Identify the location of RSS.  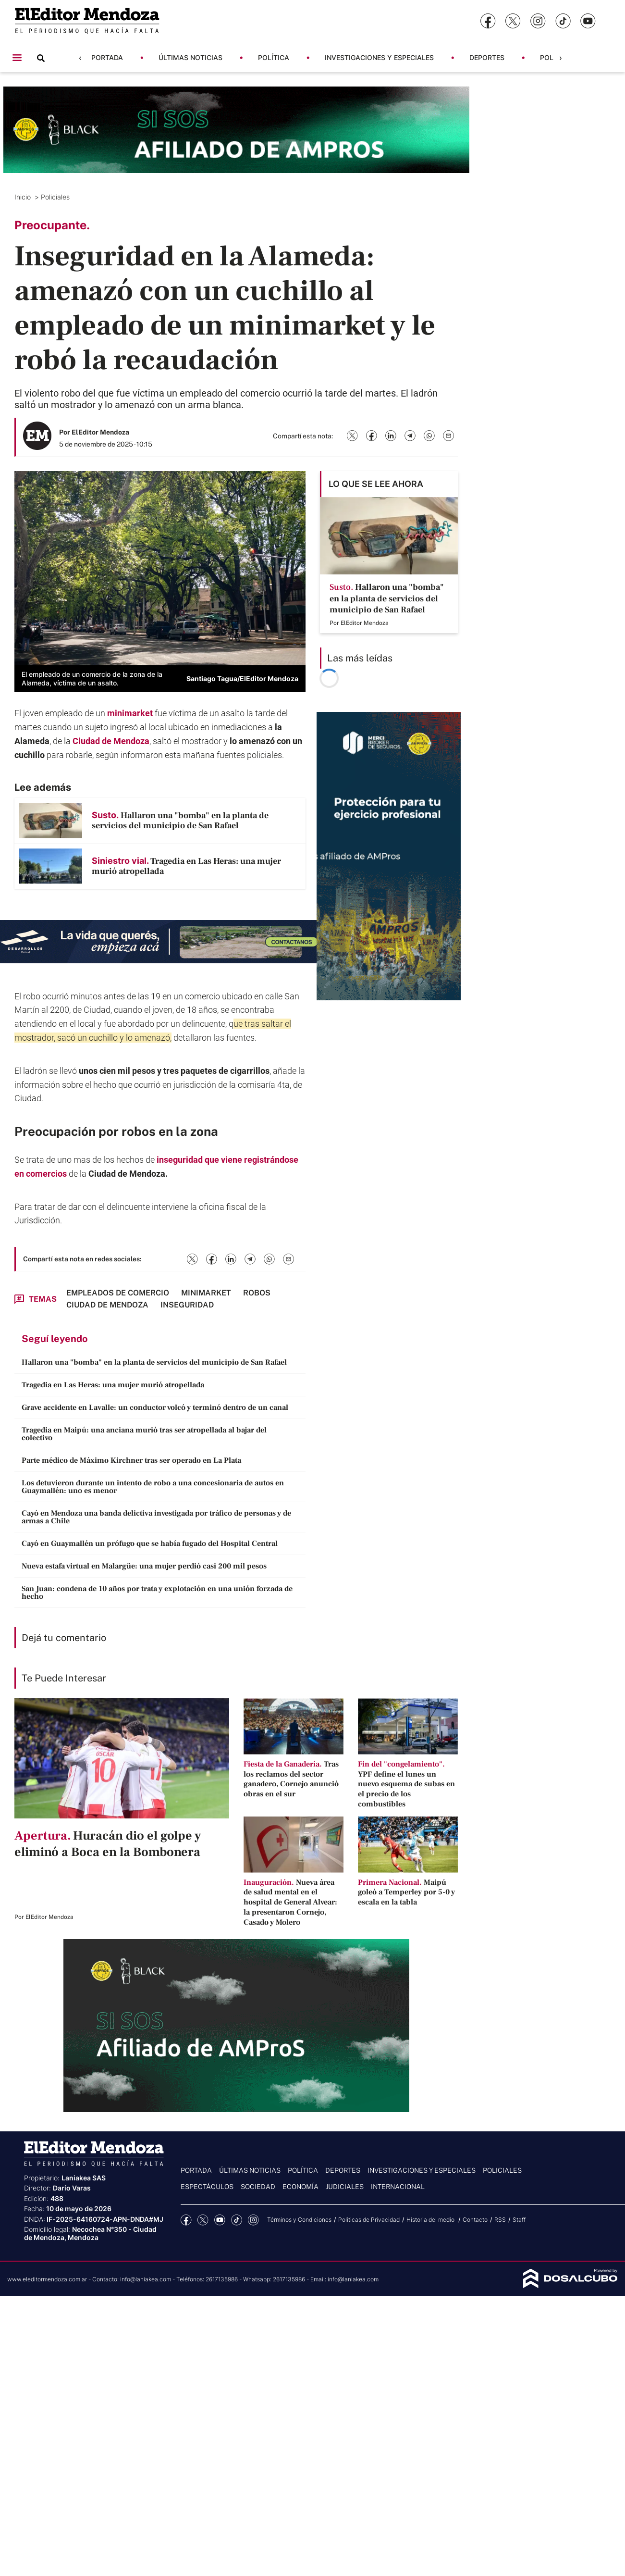
(500, 2219).